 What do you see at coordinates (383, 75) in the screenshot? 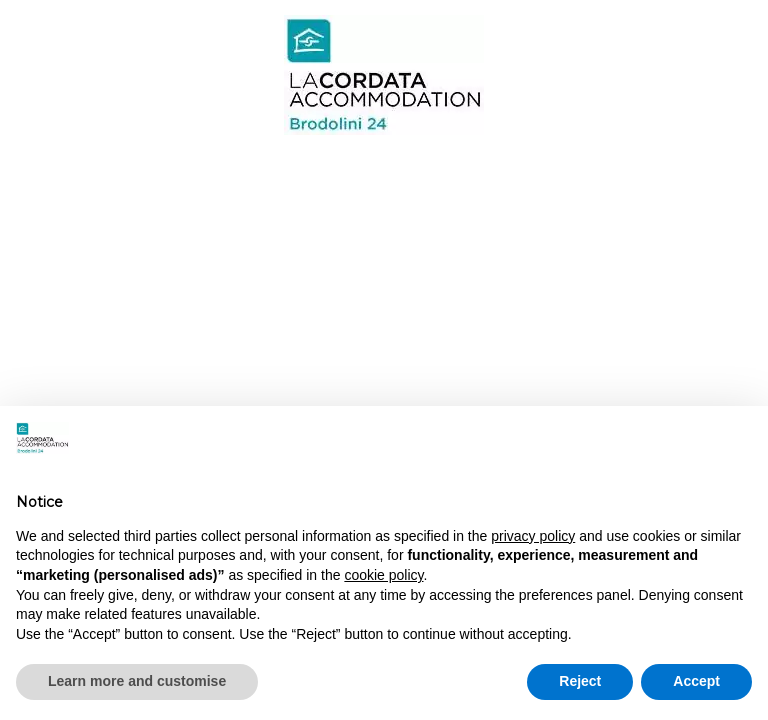
I see `Brodolini 24 - Milan` at bounding box center [383, 75].